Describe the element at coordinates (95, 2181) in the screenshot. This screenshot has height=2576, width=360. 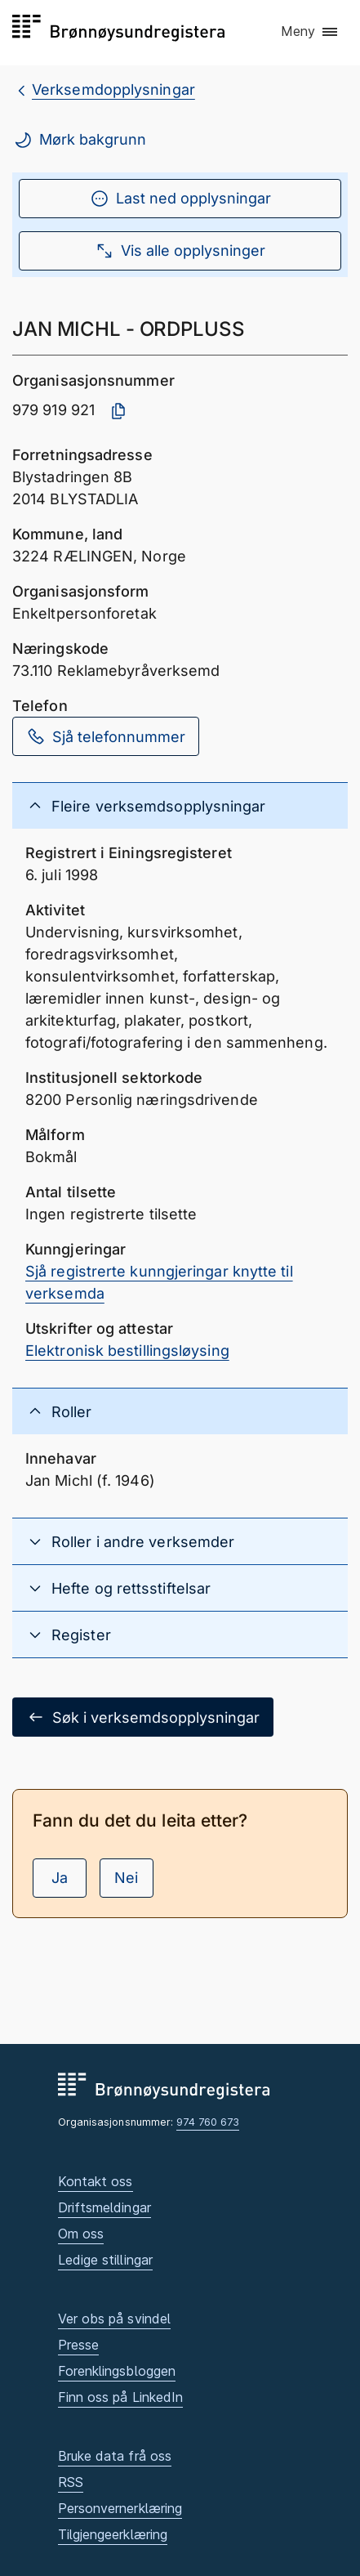
I see `Kontakt oss` at that location.